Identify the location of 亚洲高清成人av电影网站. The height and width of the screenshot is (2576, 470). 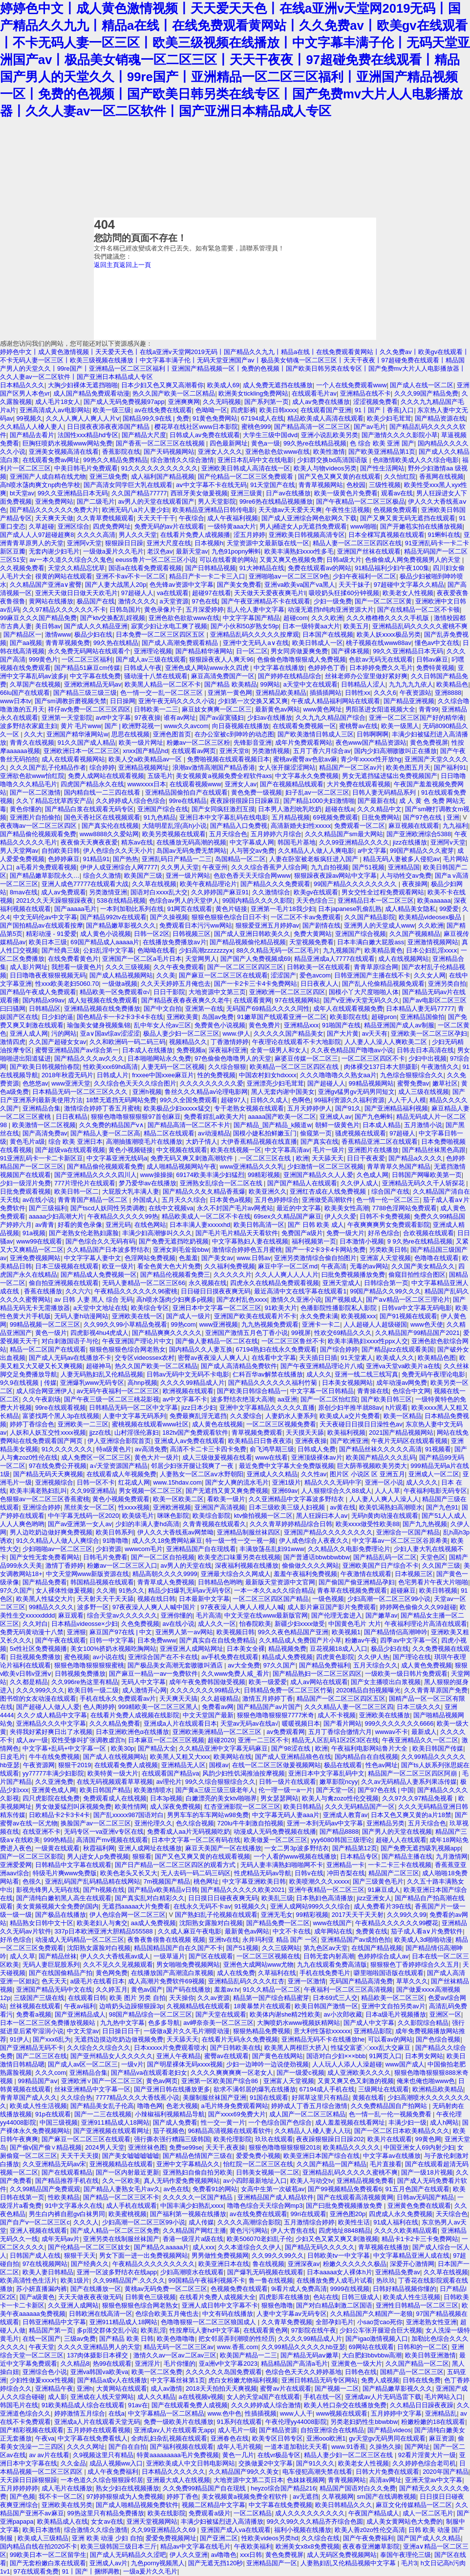
(55, 410).